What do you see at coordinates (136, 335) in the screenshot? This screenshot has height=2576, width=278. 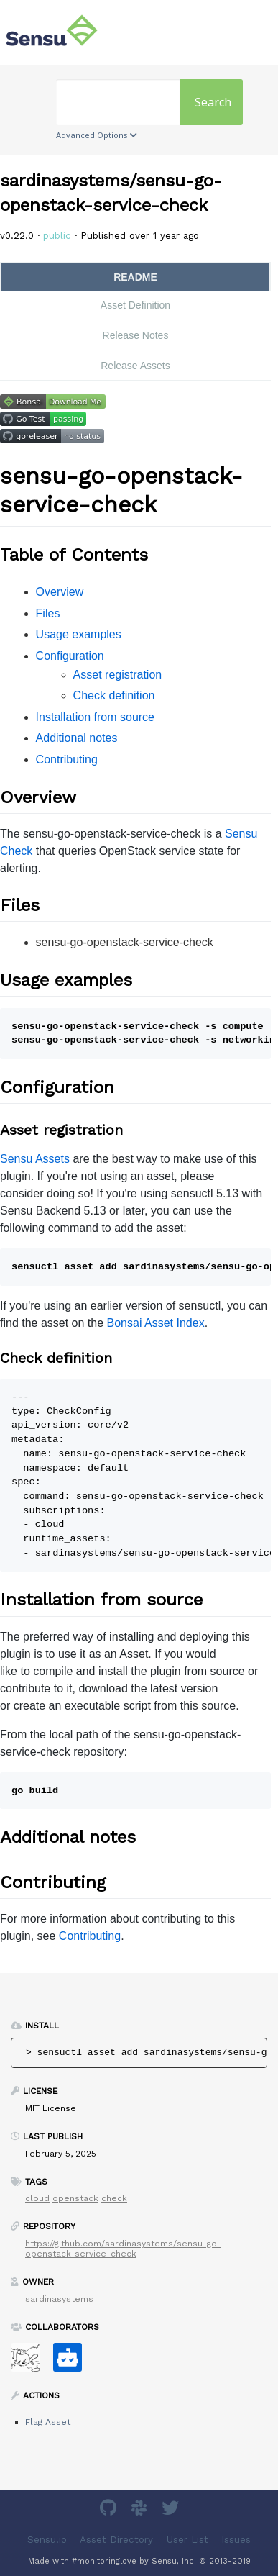 I see `Release Notes` at bounding box center [136, 335].